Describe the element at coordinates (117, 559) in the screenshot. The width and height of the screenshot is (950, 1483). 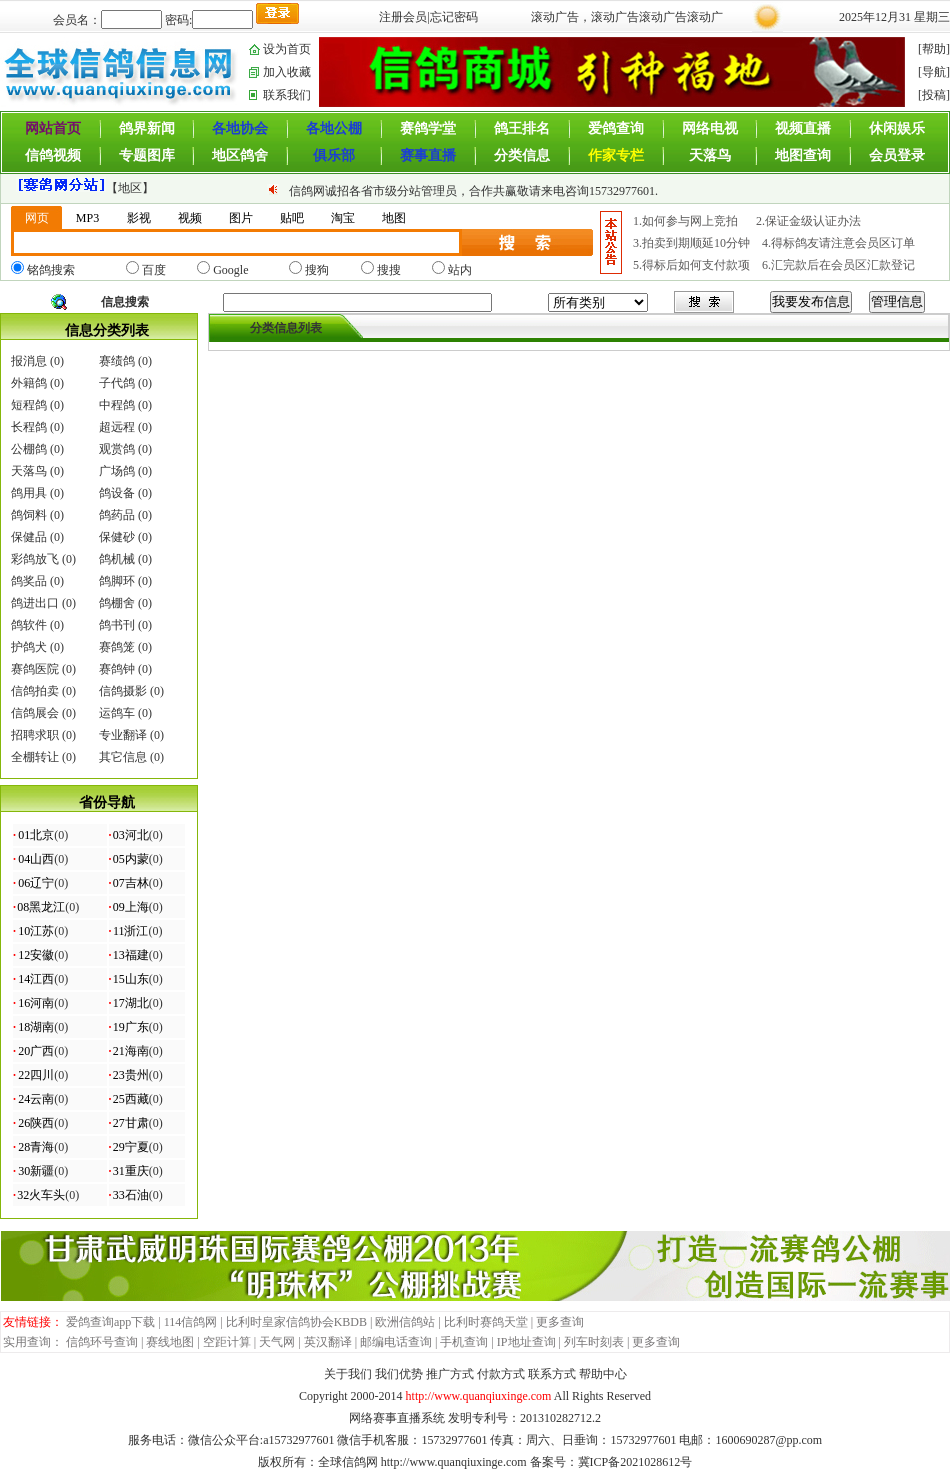
I see `鸽机械` at that location.